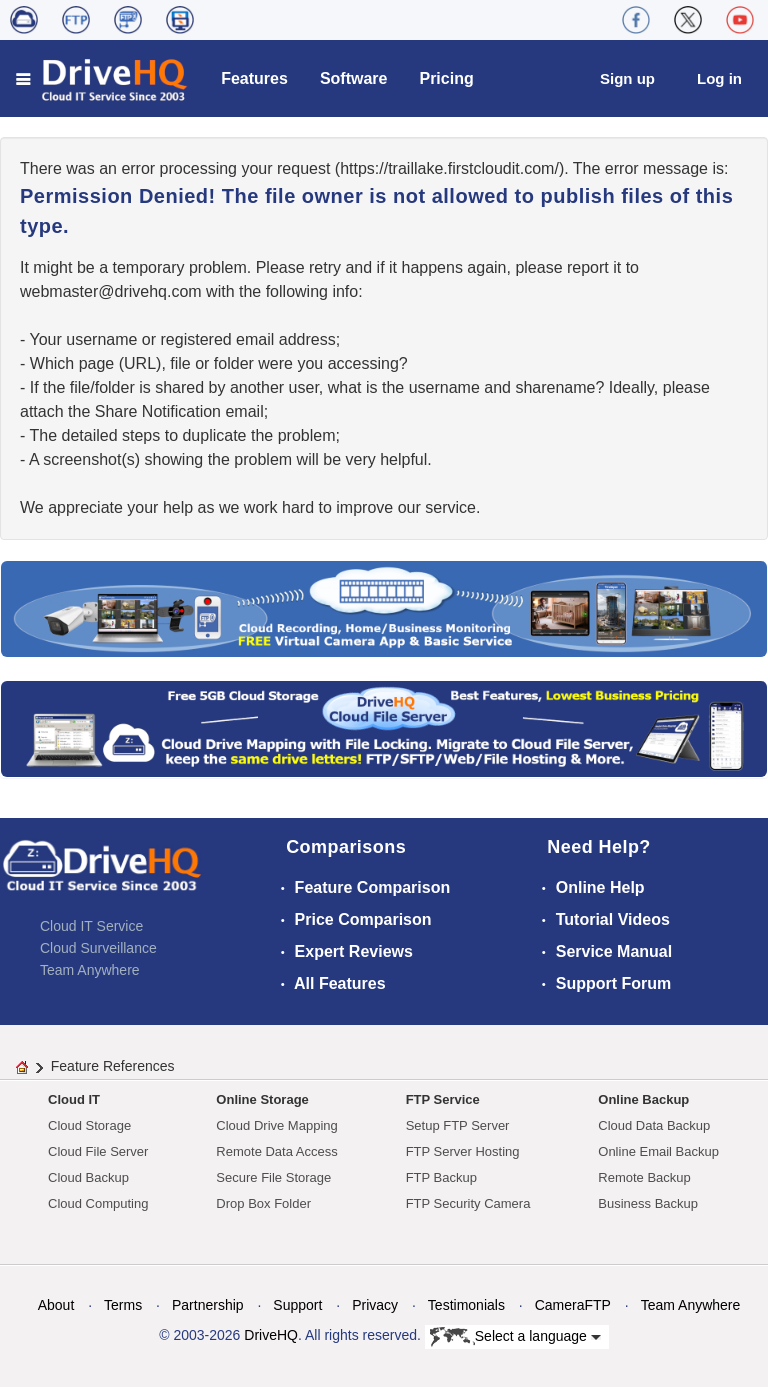 The height and width of the screenshot is (1387, 768). I want to click on Privacy, so click(375, 1305).